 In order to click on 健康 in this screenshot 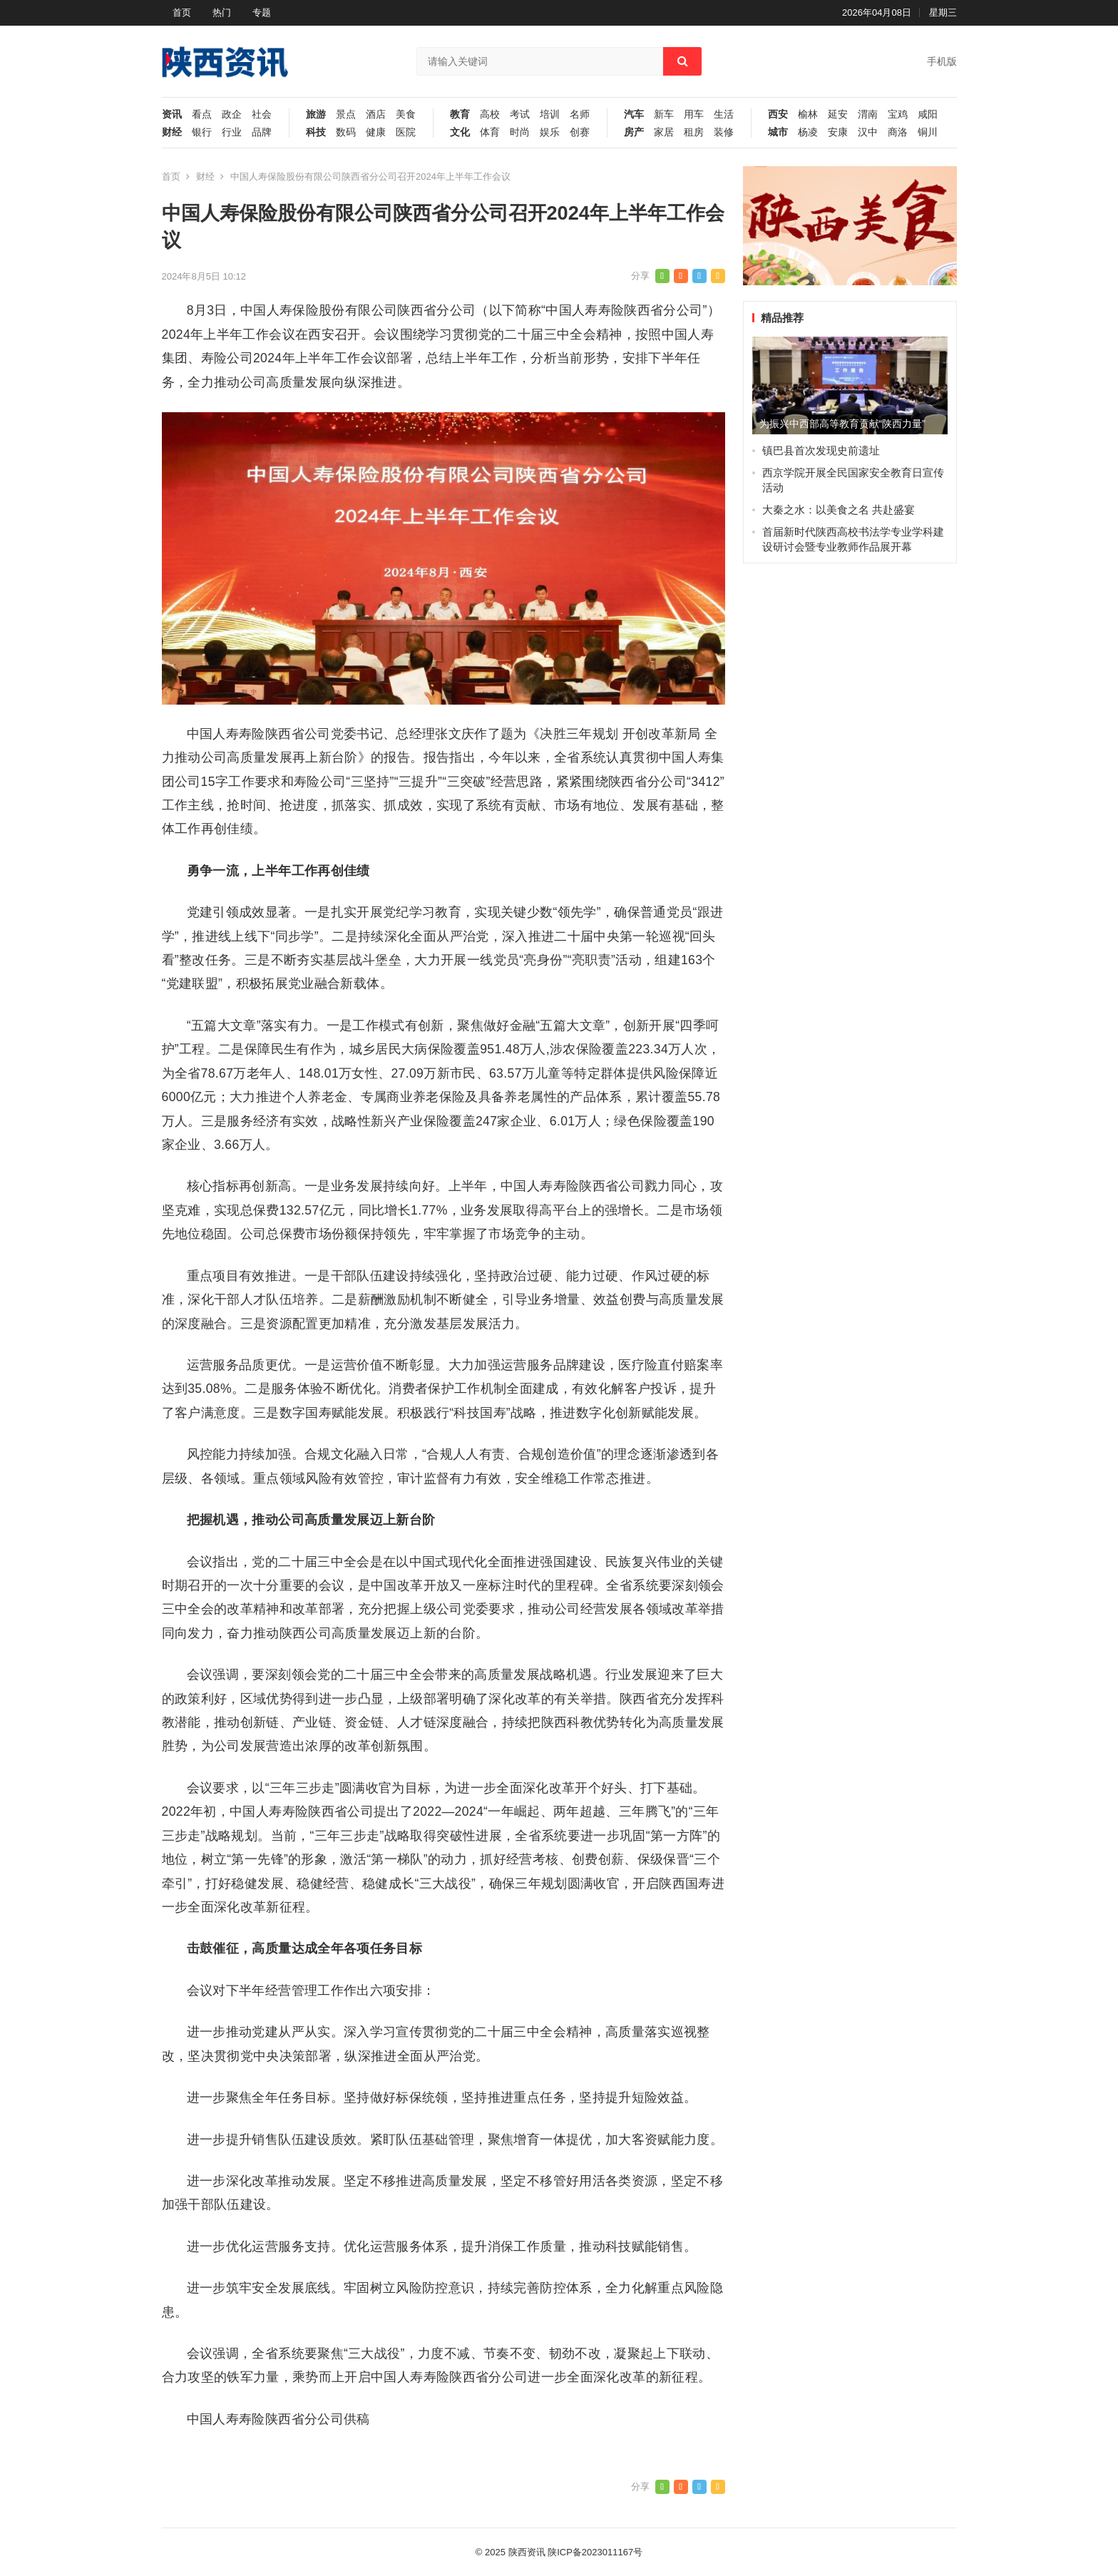, I will do `click(376, 132)`.